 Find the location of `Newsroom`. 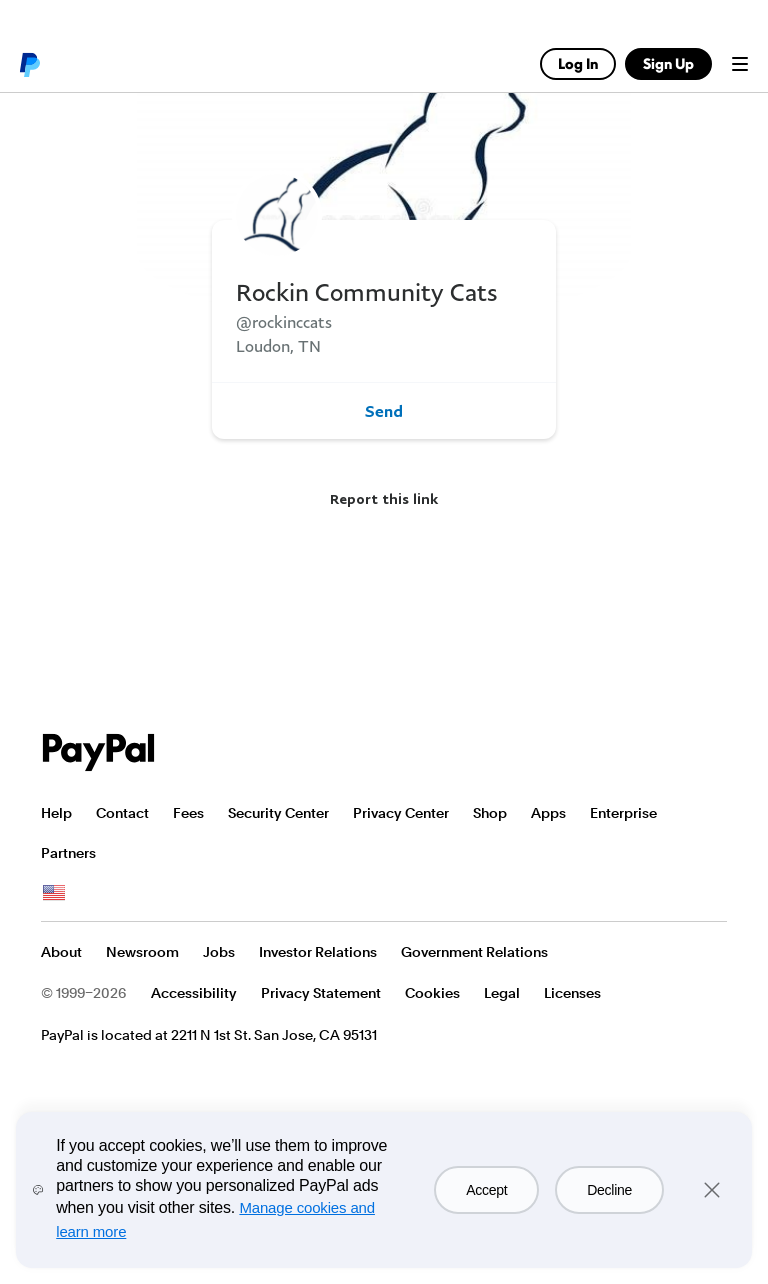

Newsroom is located at coordinates (142, 952).